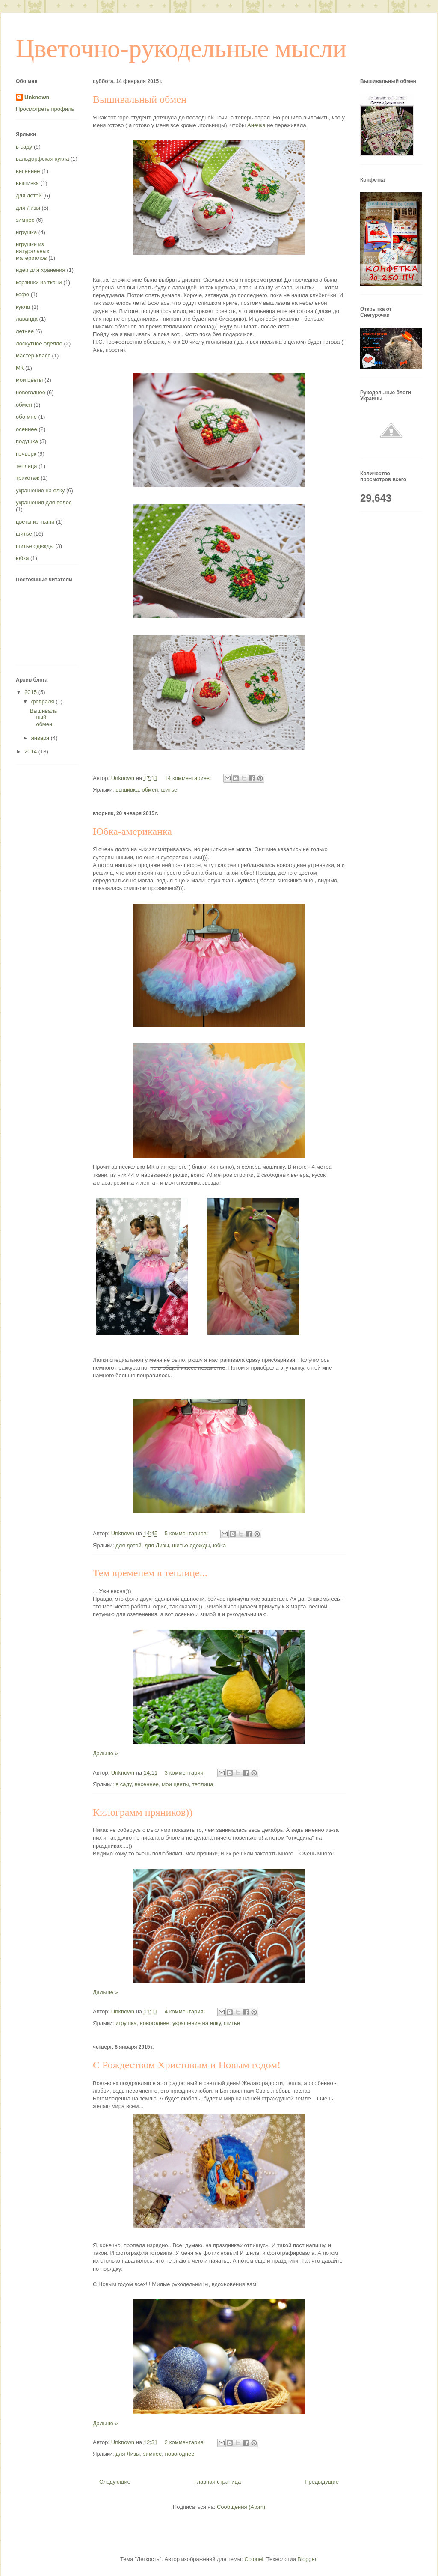 The height and width of the screenshot is (2576, 438). I want to click on шитье, so click(169, 789).